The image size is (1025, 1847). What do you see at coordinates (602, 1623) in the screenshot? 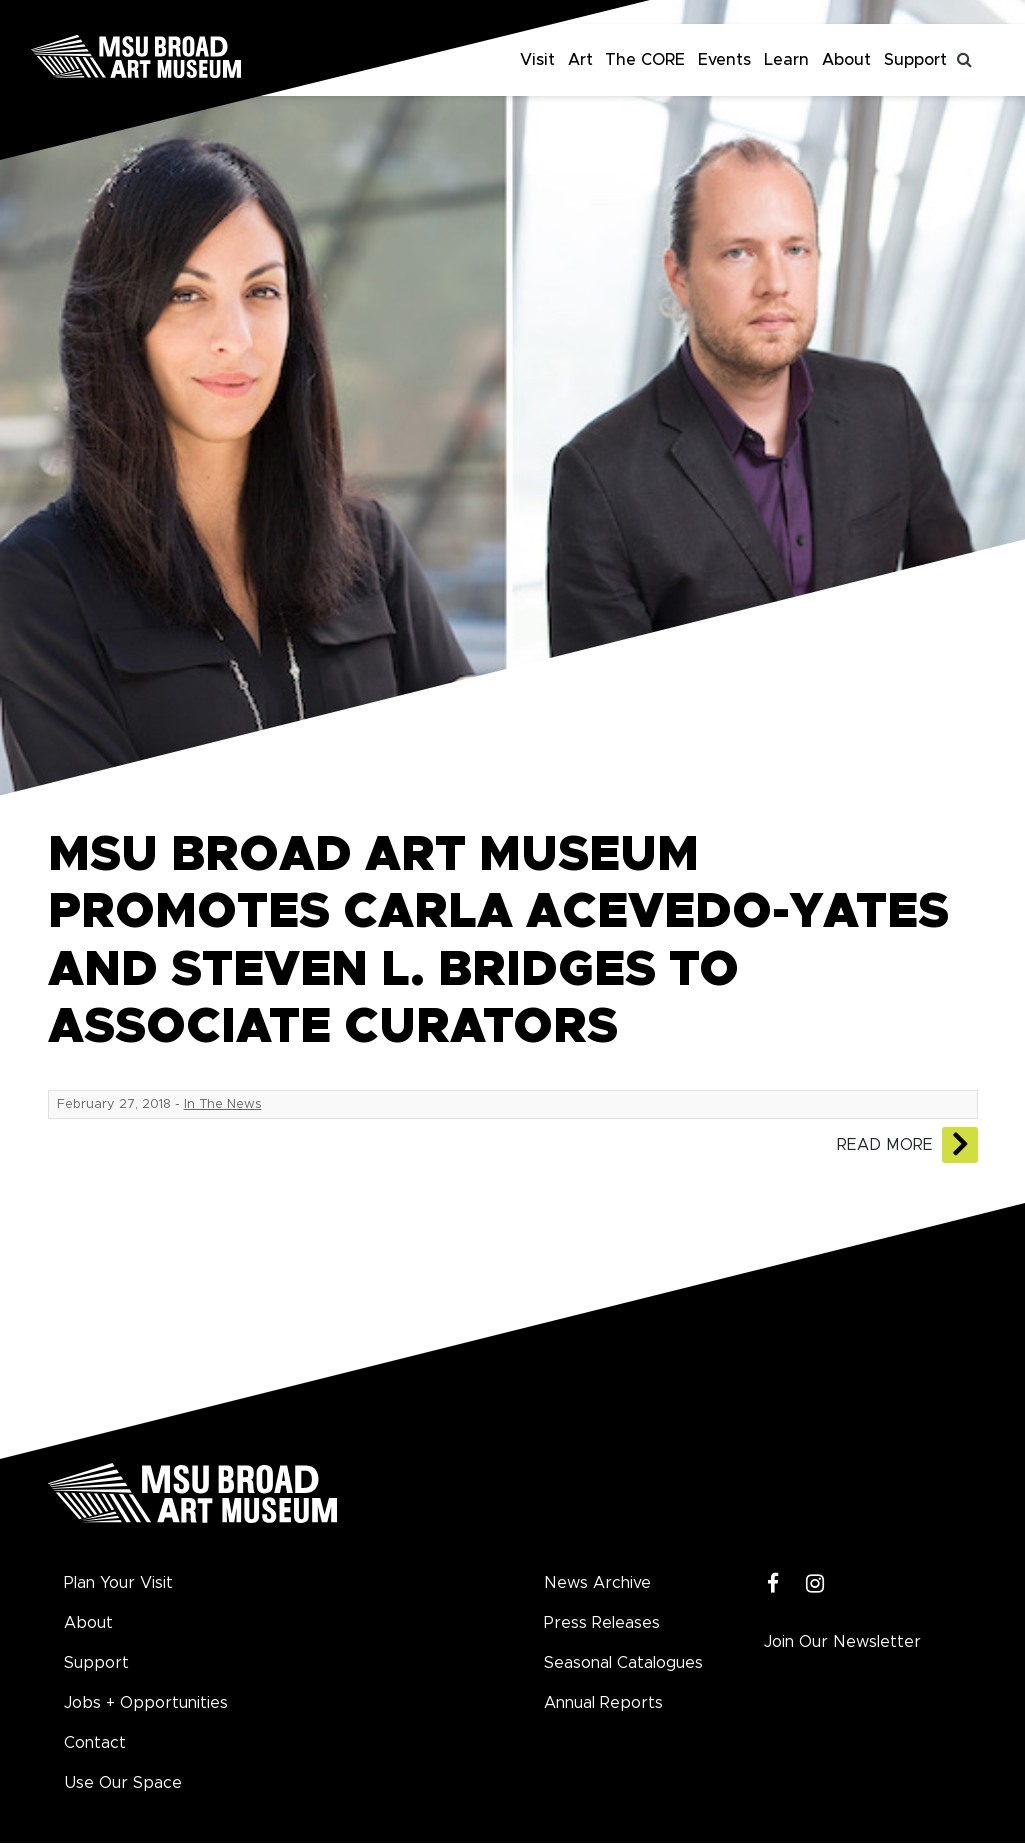
I see `Press Releases` at bounding box center [602, 1623].